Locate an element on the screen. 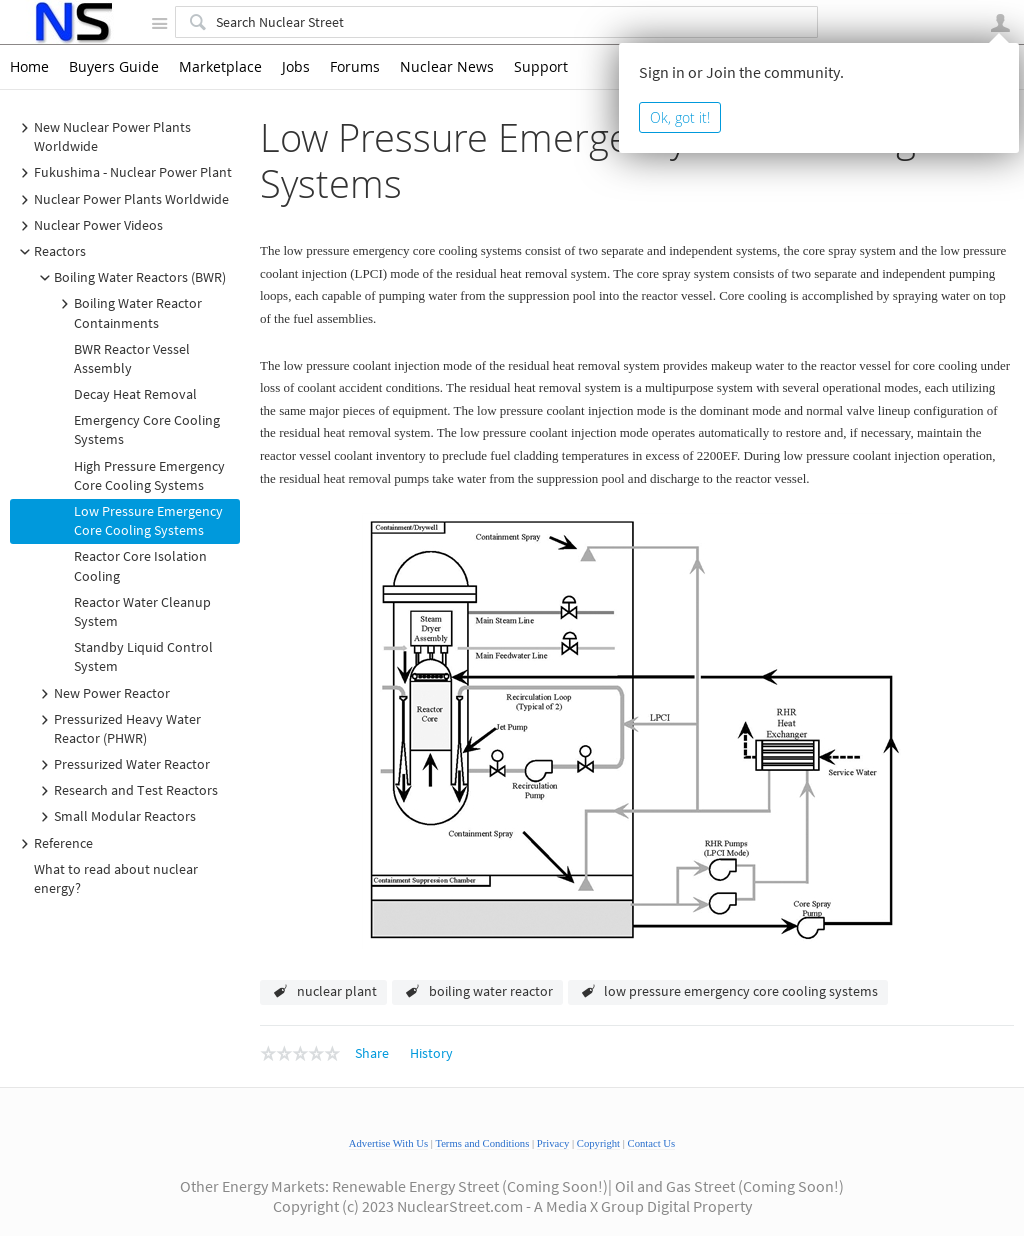 This screenshot has width=1024, height=1236. Decay Heat Removal is located at coordinates (135, 394).